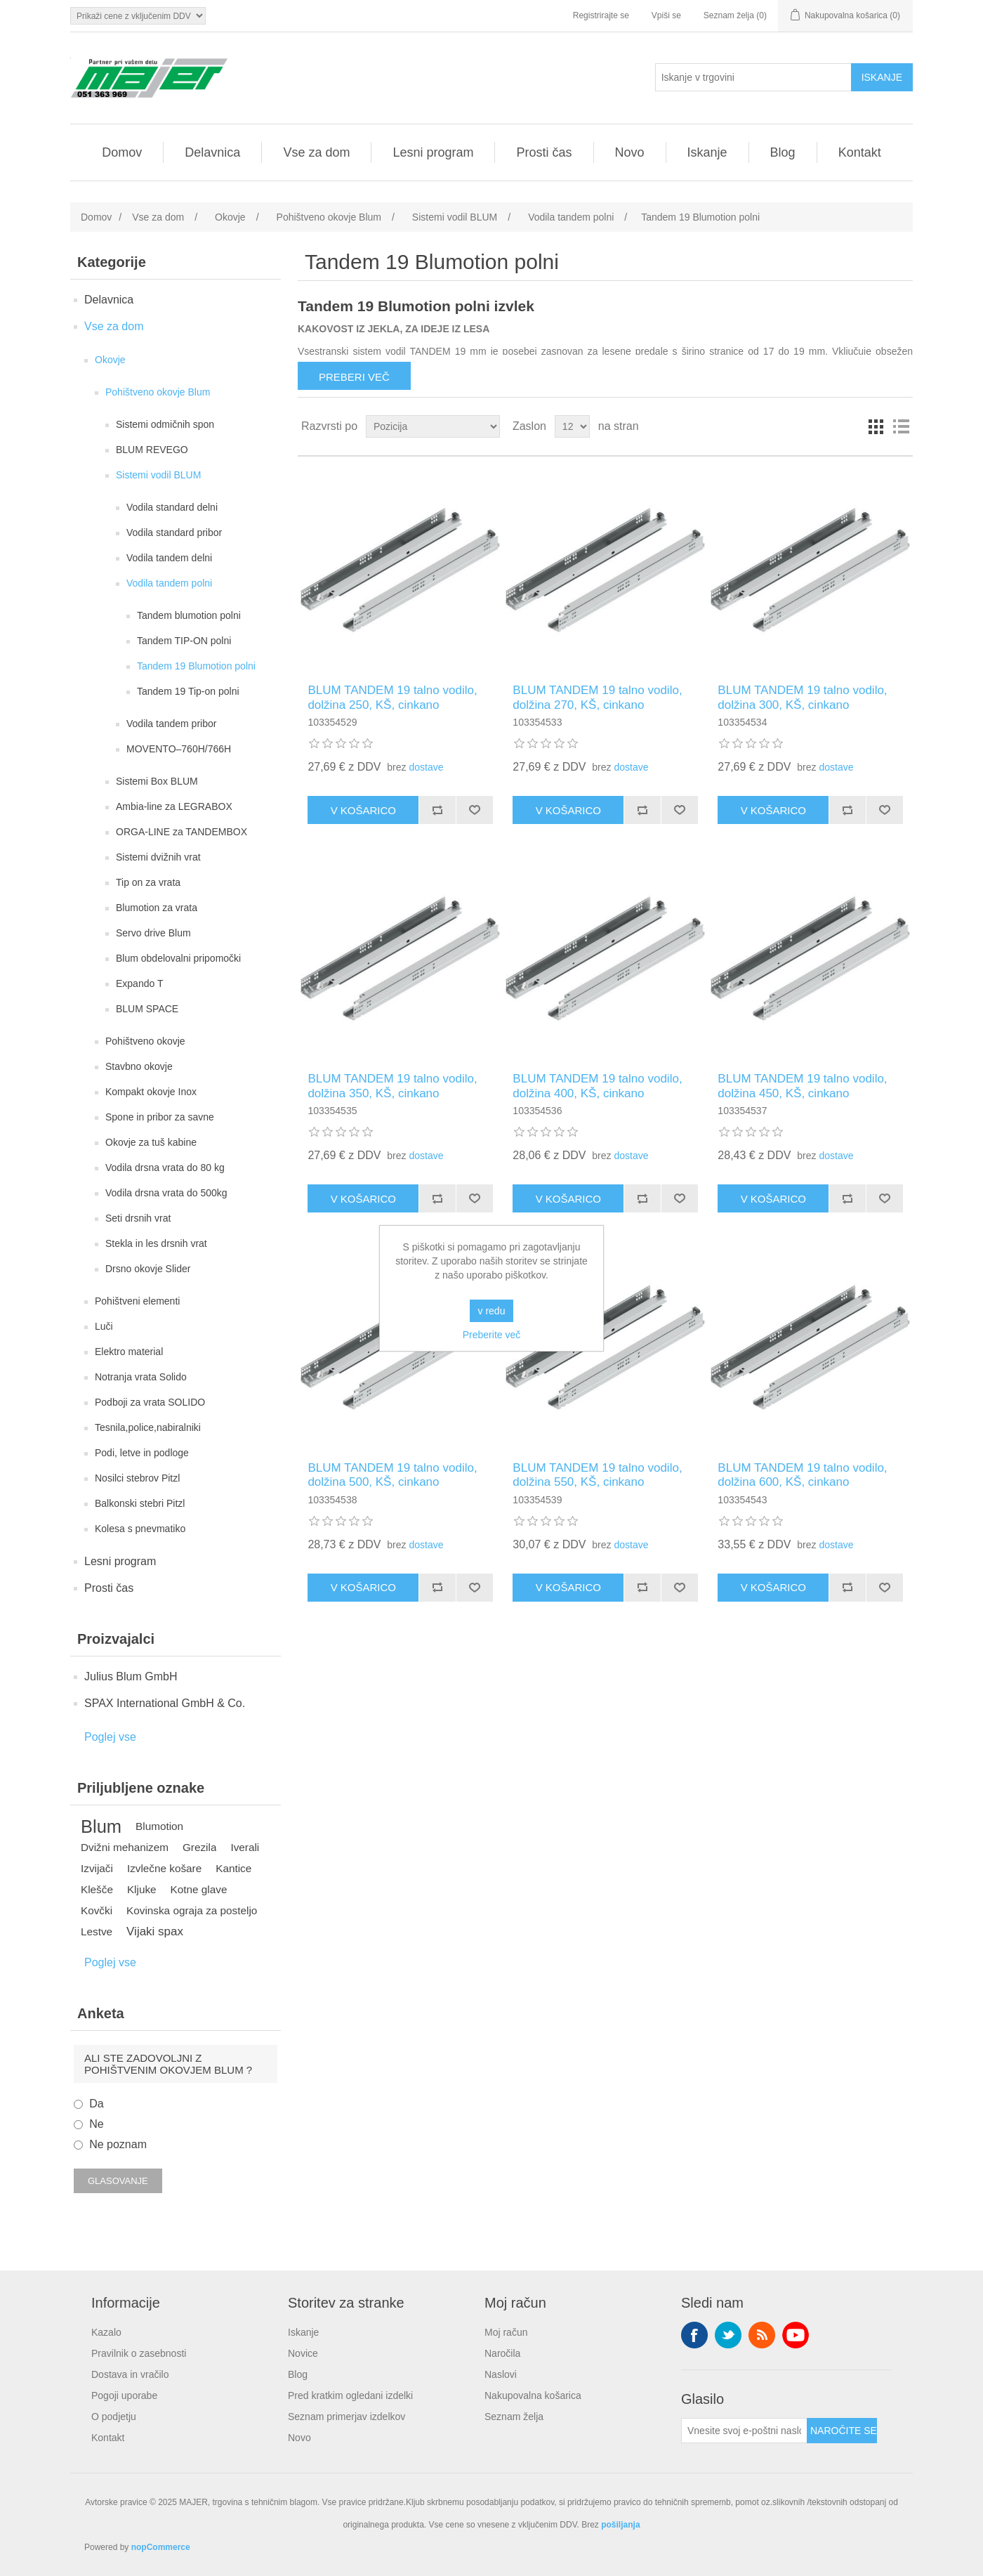 The image size is (983, 2576). I want to click on BLUM TANDEM 19 talno vodilo, dolžina 450, KŠ, cinkano, so click(802, 1085).